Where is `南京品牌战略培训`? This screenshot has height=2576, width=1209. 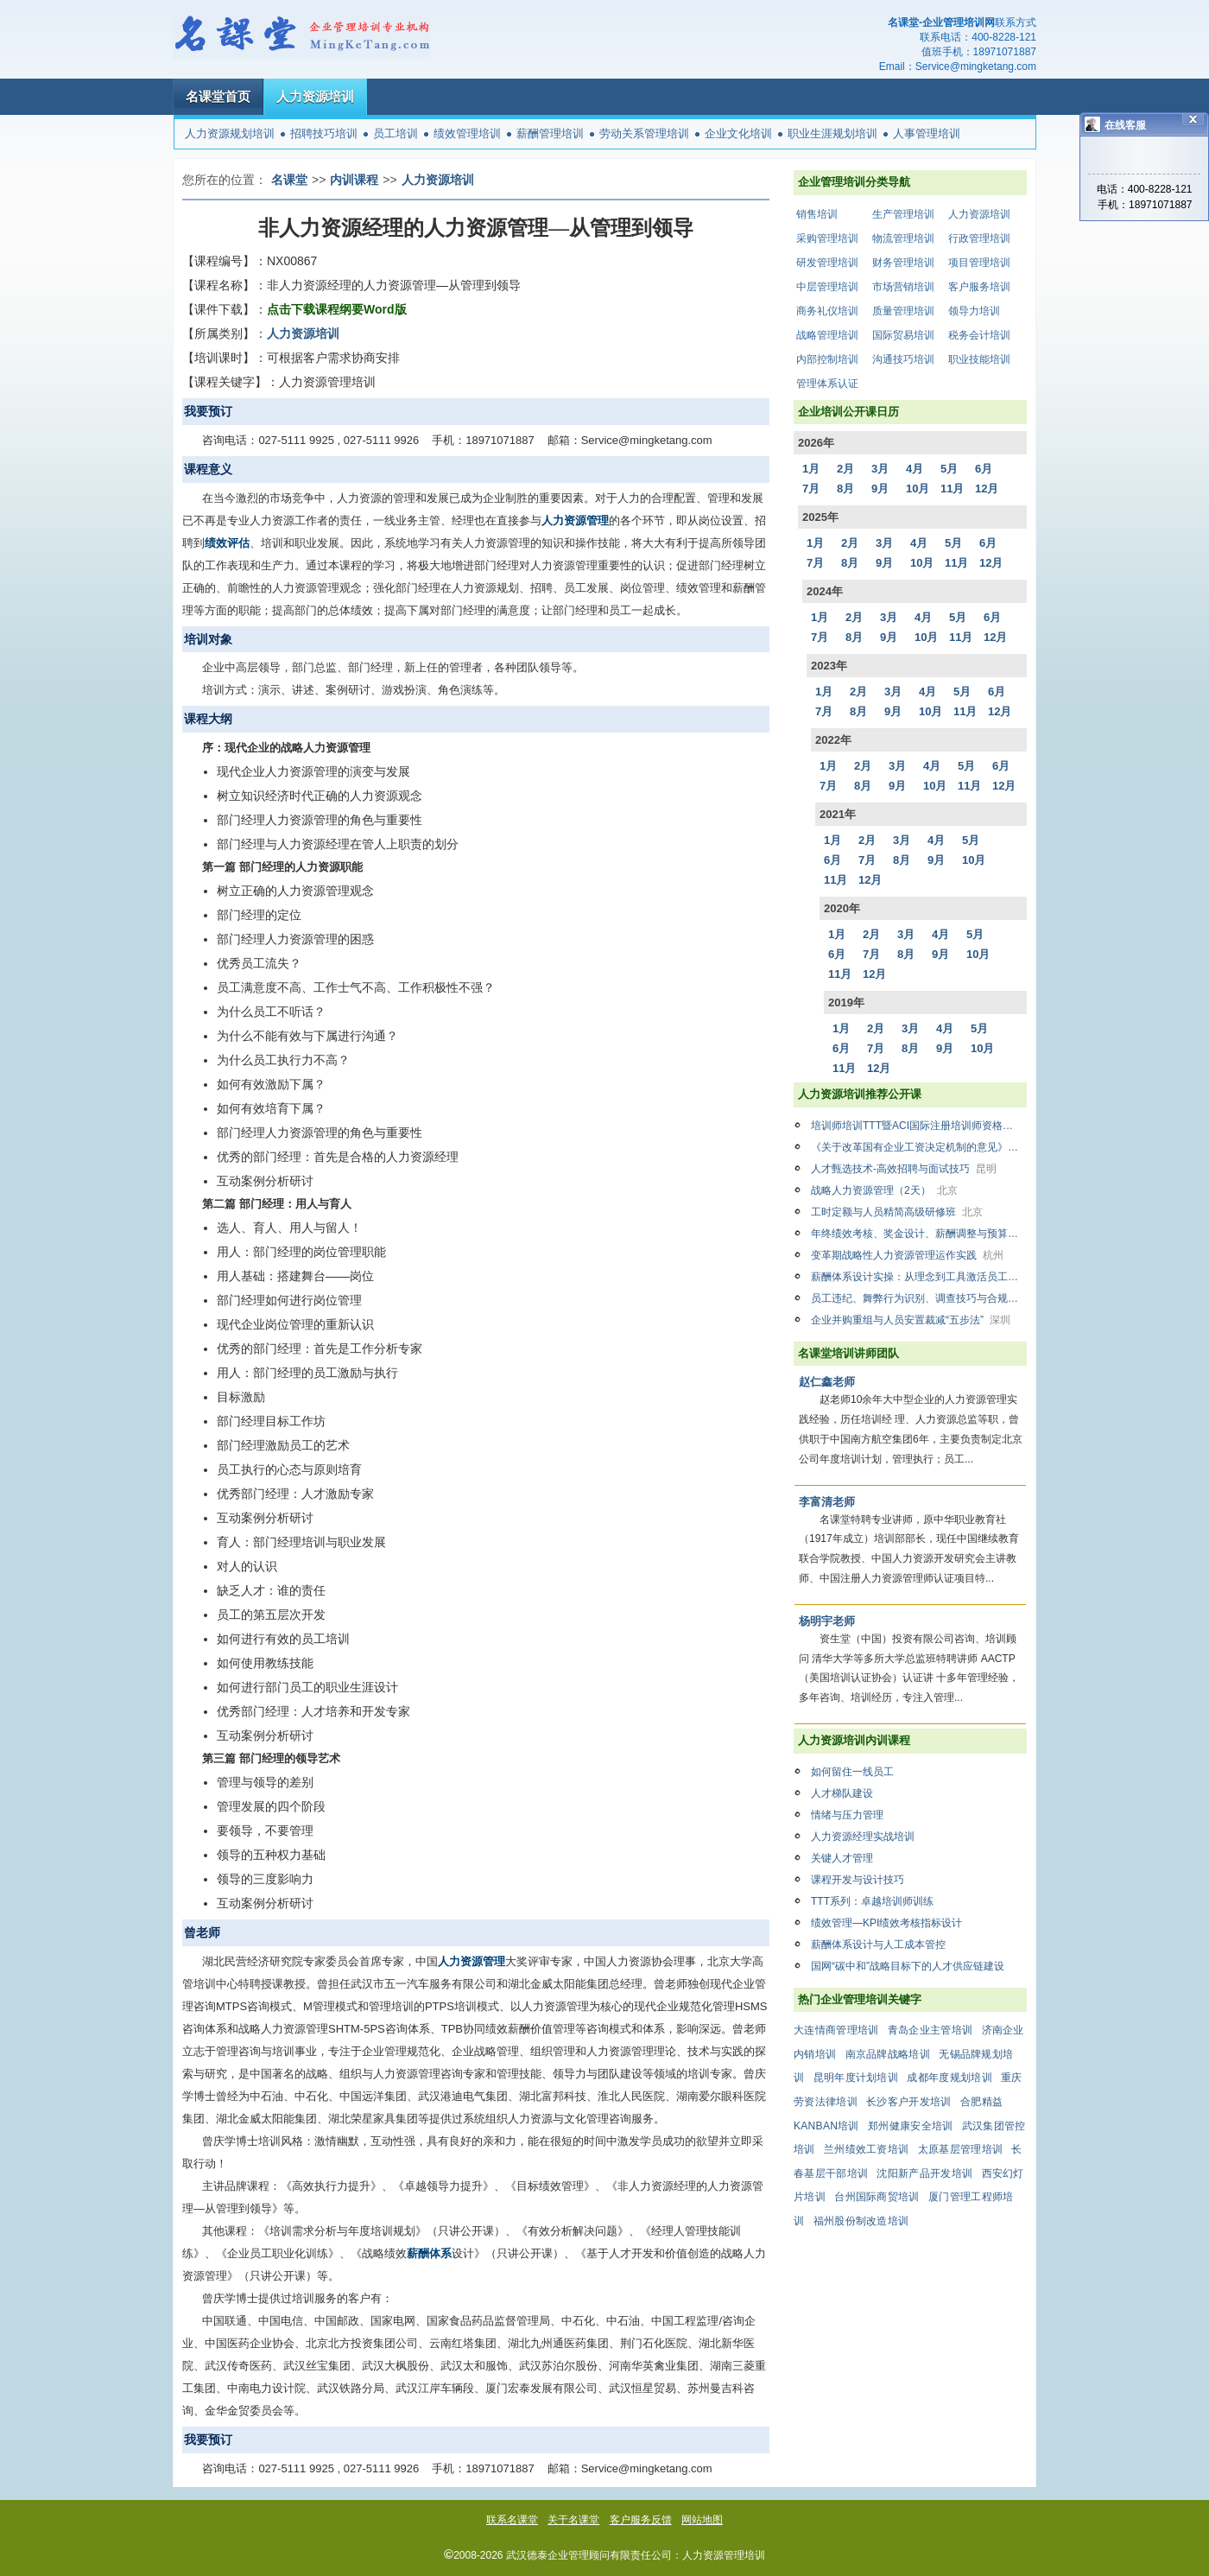
南京品牌战略培训 is located at coordinates (887, 2054).